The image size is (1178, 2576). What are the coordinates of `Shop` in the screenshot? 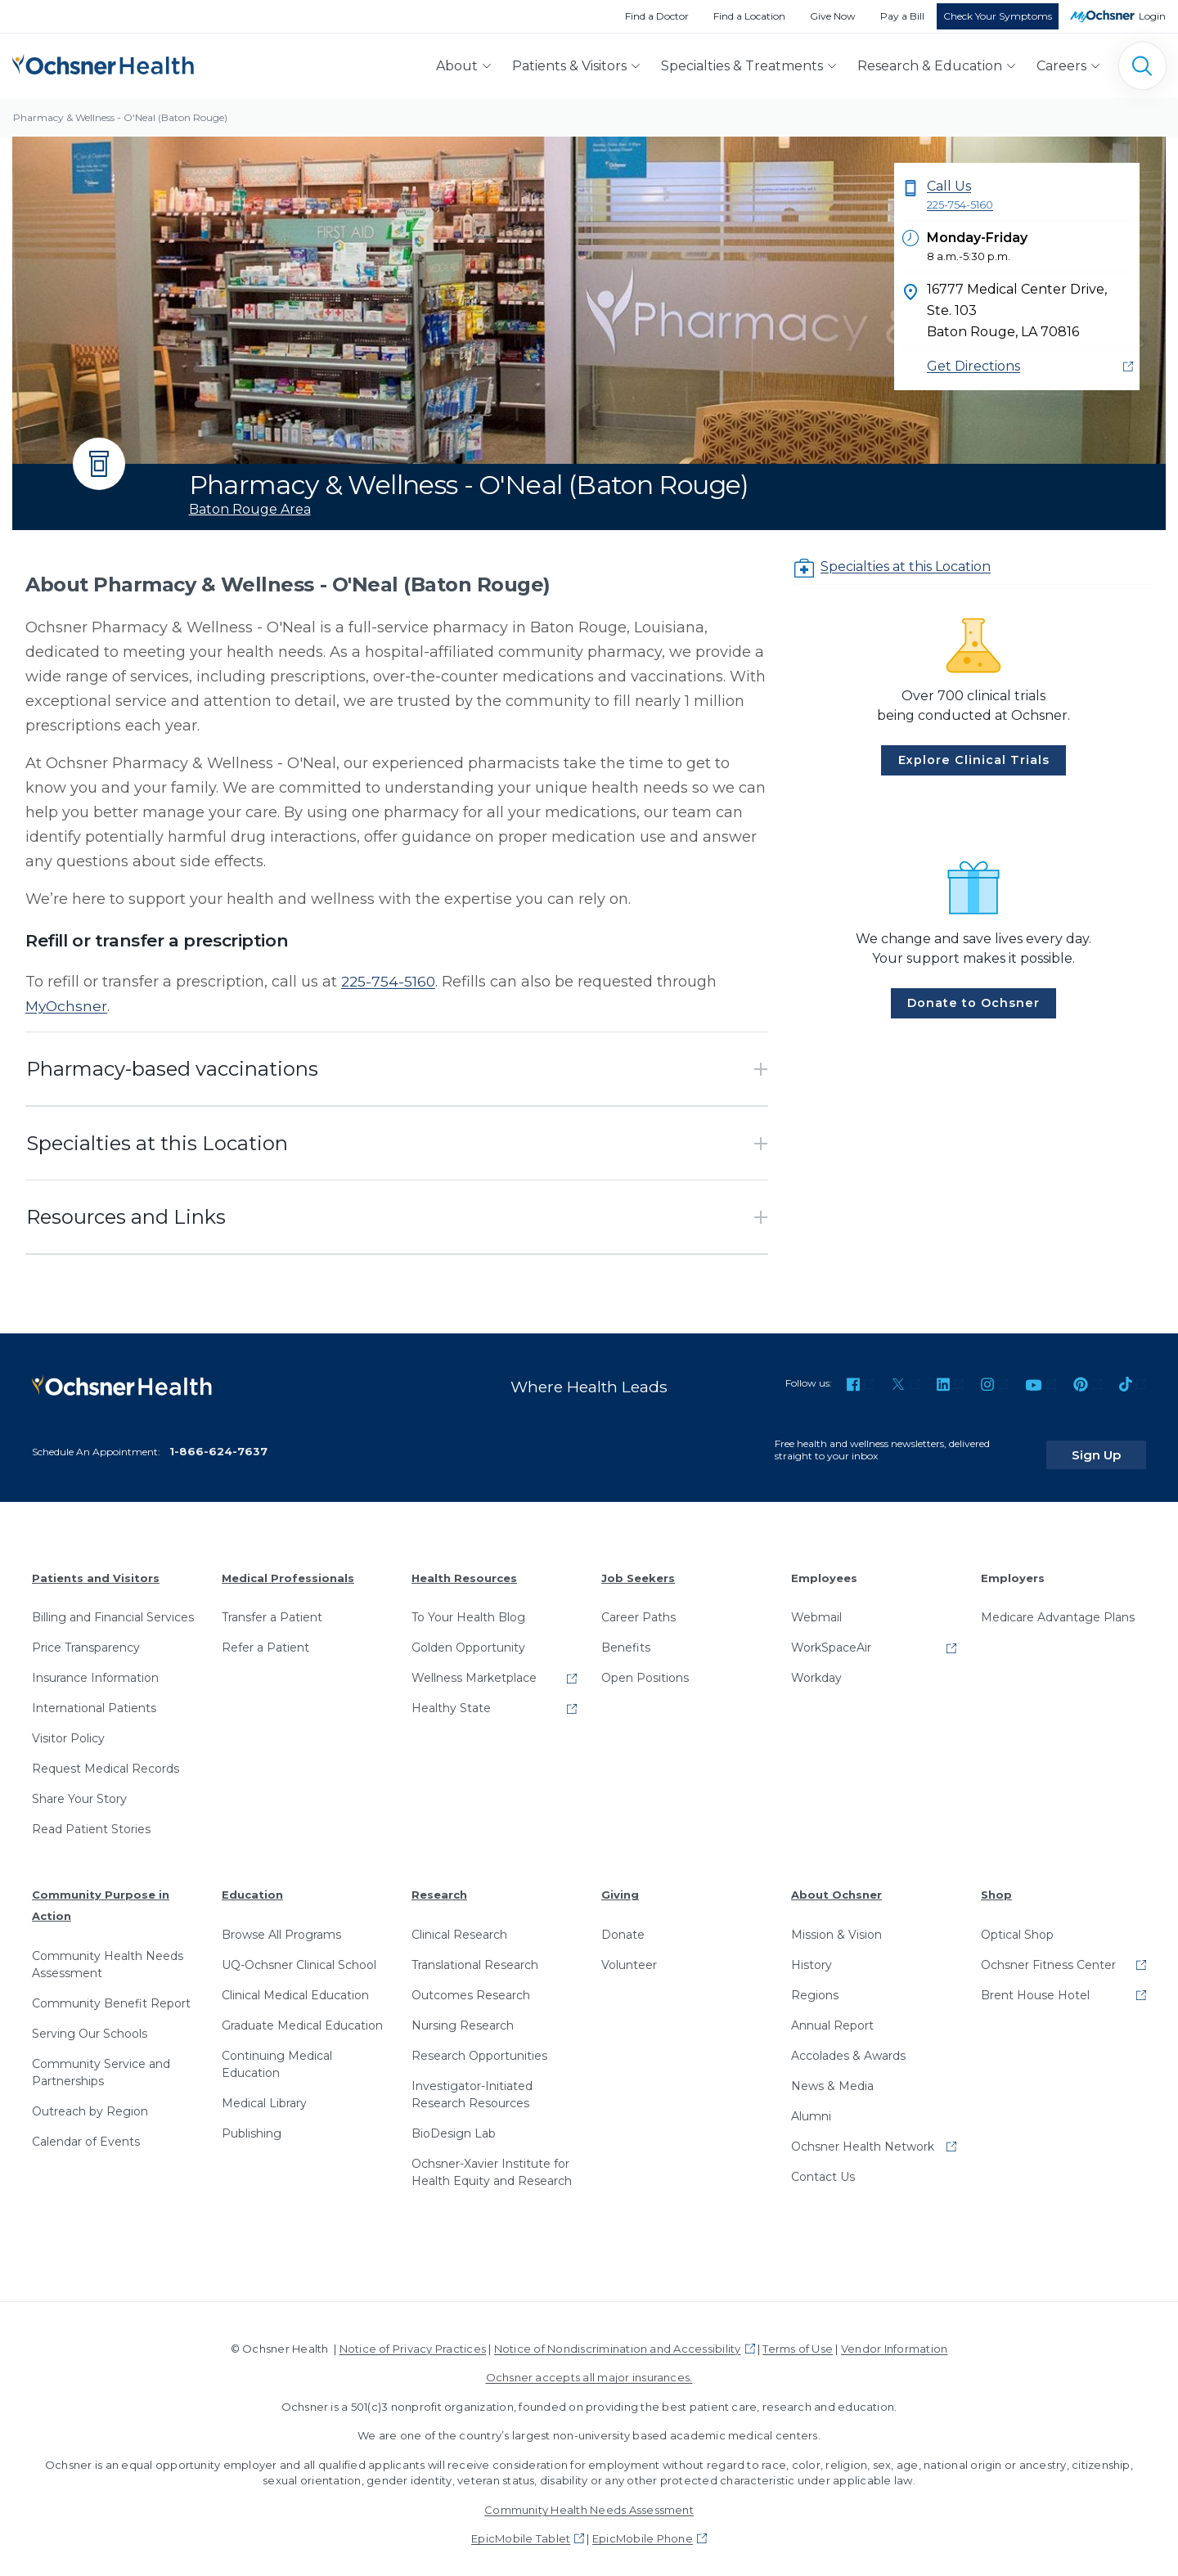 It's located at (996, 1883).